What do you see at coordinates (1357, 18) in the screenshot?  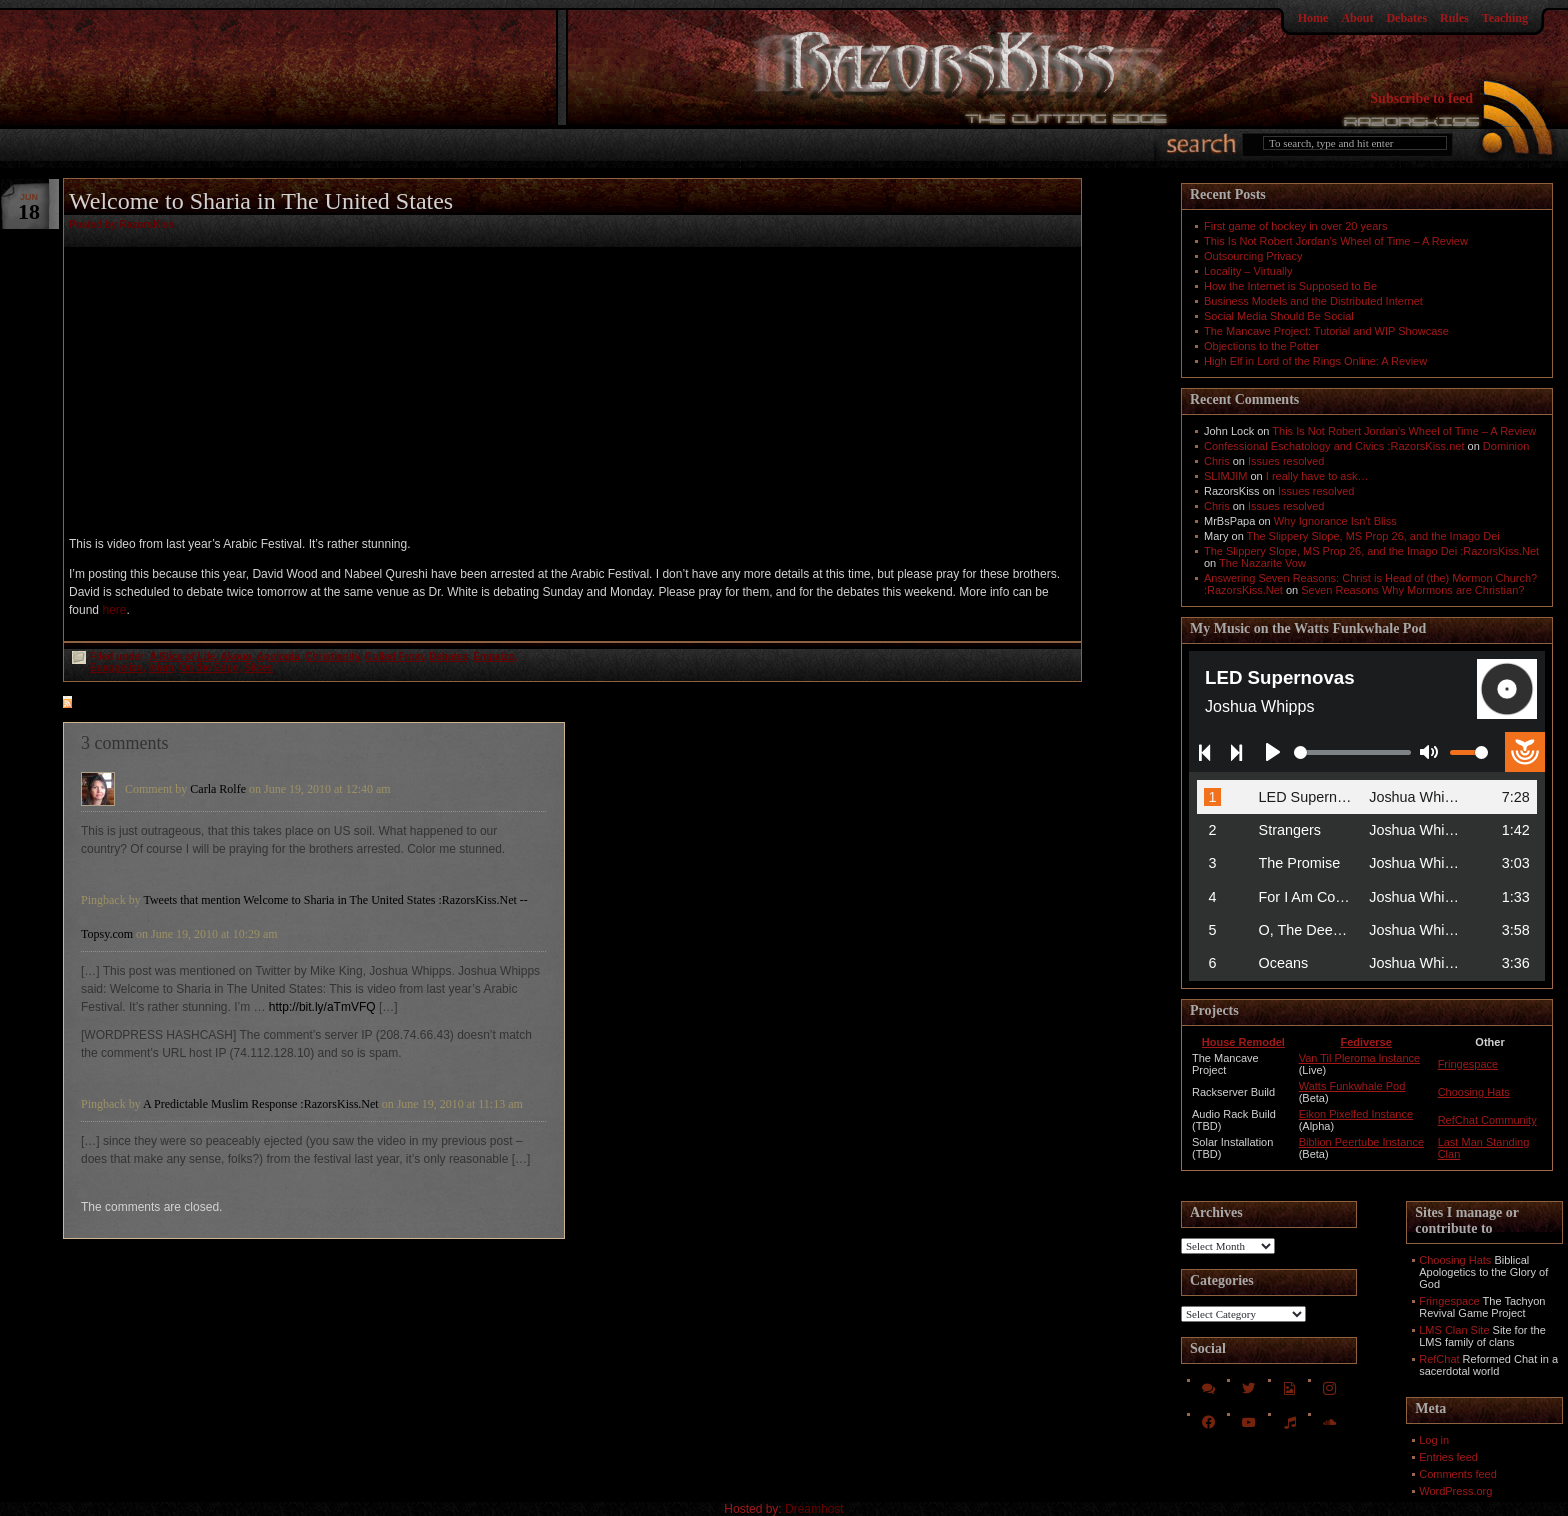 I see `About` at bounding box center [1357, 18].